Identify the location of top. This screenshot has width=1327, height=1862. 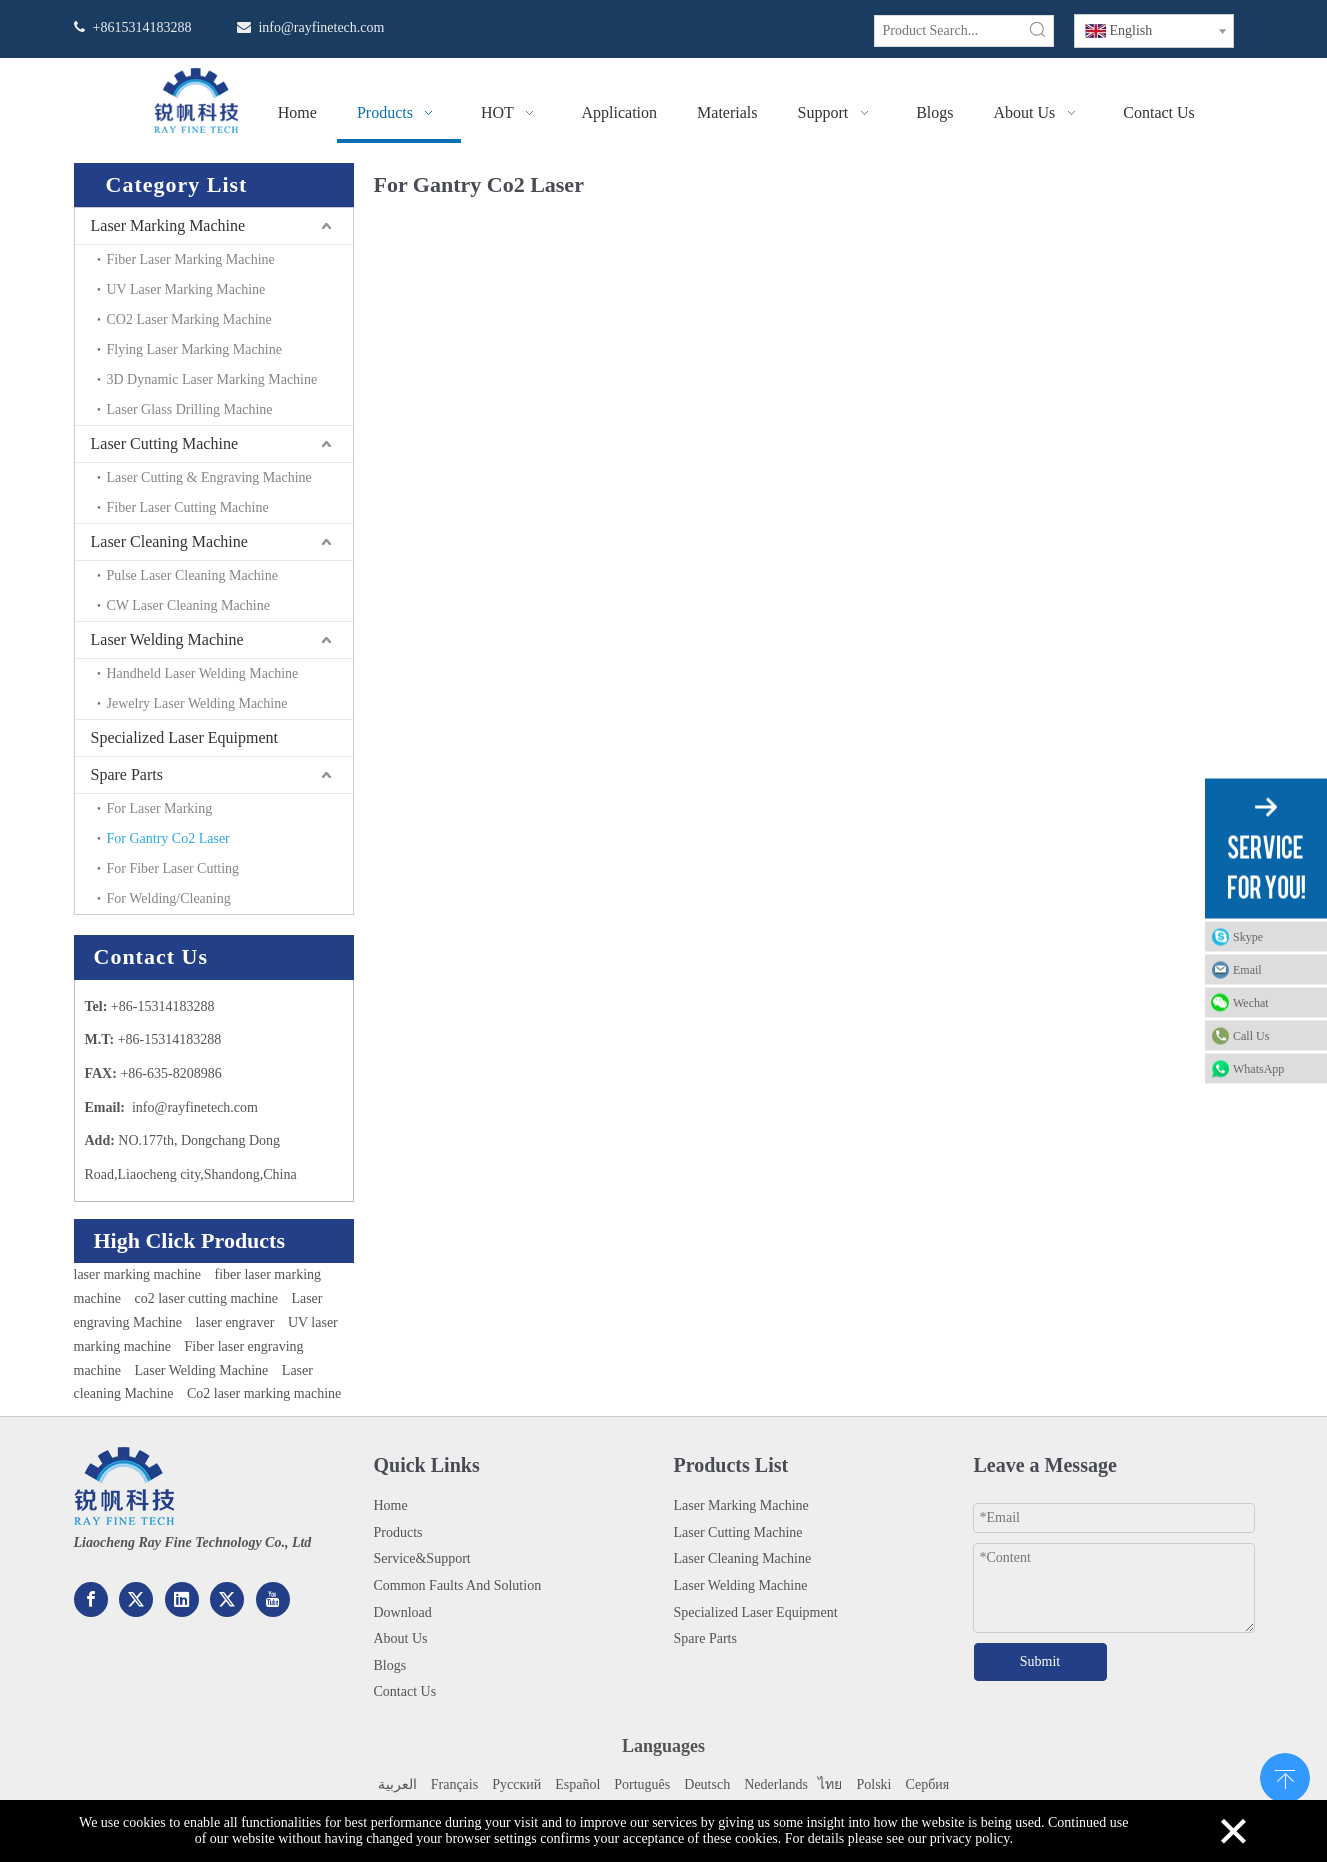
(1285, 1776).